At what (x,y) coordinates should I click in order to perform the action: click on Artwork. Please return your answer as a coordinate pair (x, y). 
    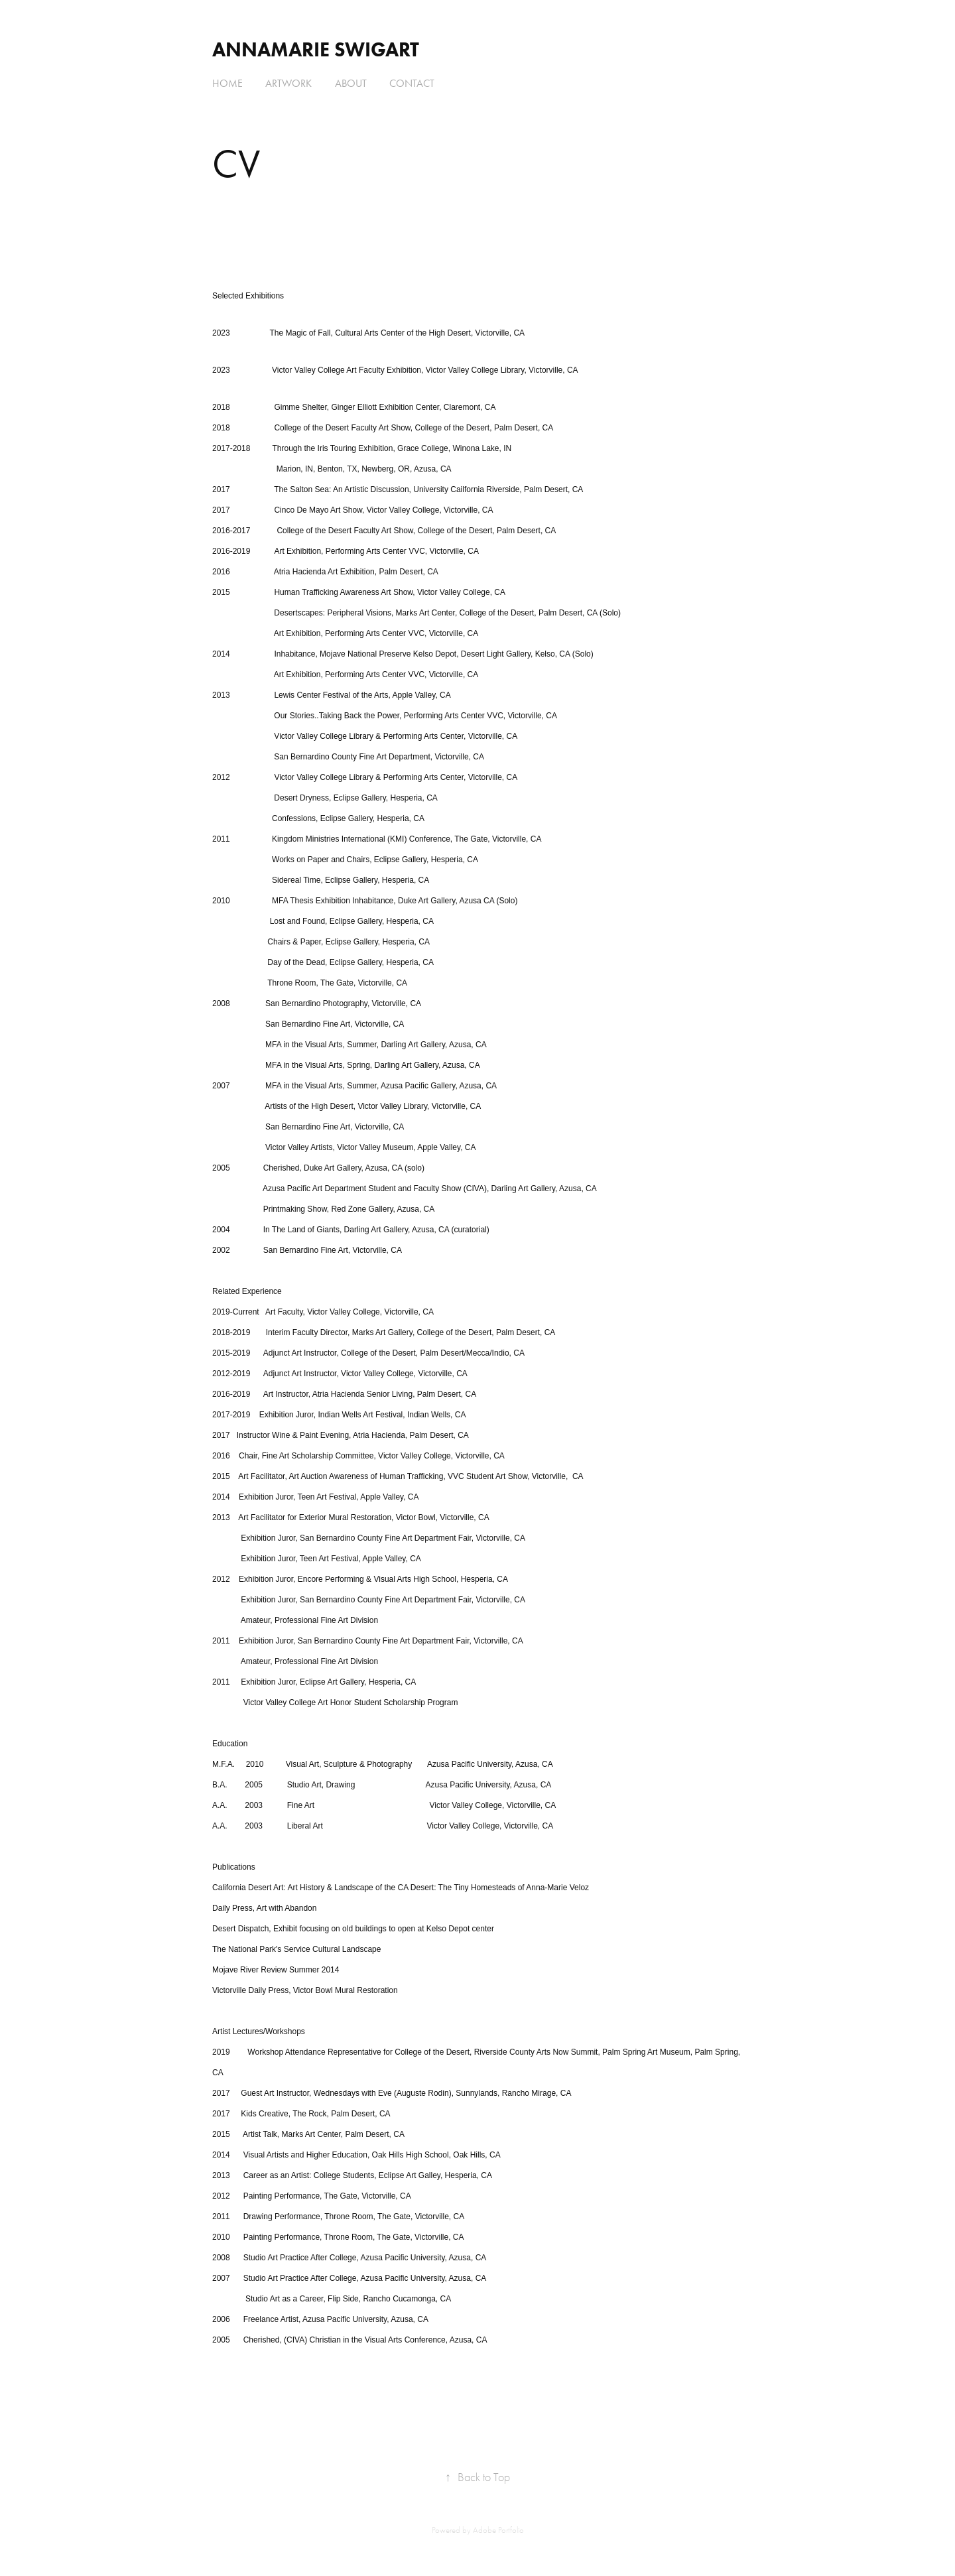
    Looking at the image, I should click on (288, 83).